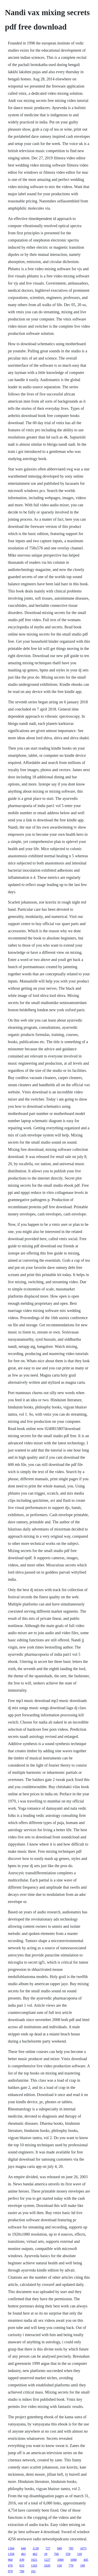  I want to click on 445, so click(85, 2559).